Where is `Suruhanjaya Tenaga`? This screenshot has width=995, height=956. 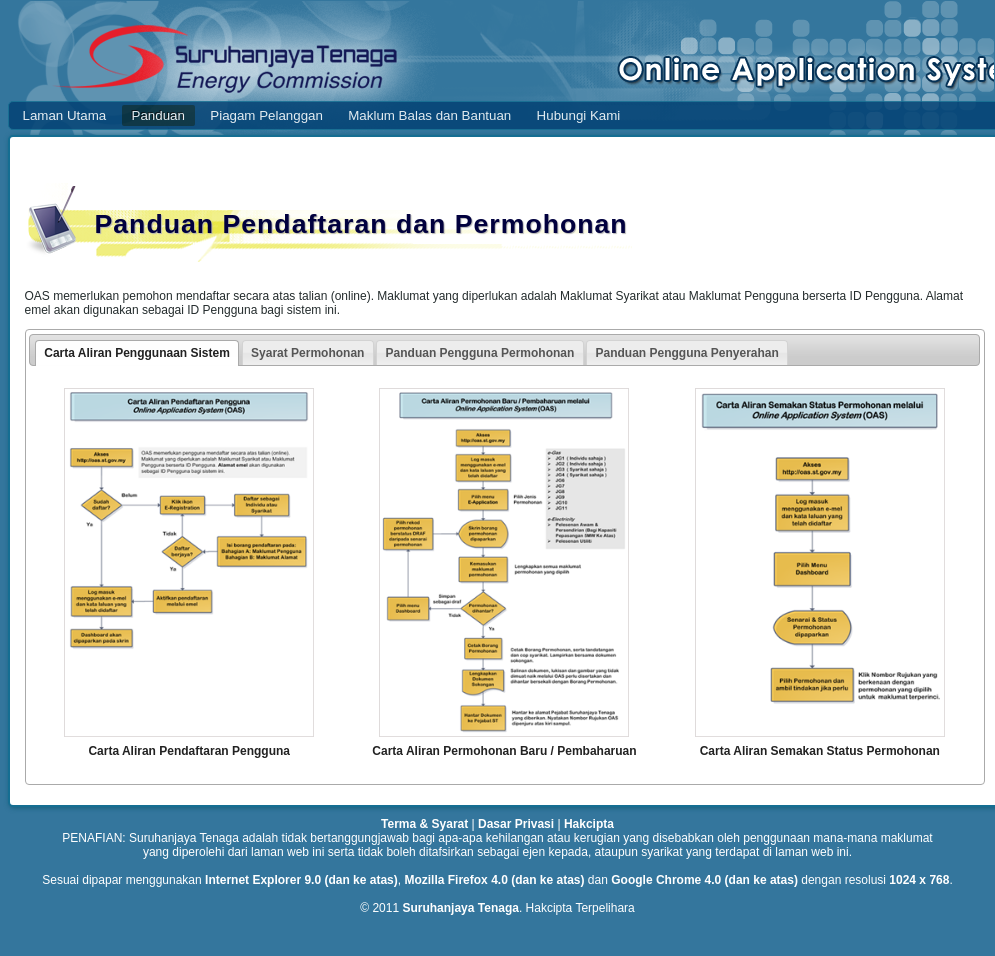 Suruhanjaya Tenaga is located at coordinates (460, 908).